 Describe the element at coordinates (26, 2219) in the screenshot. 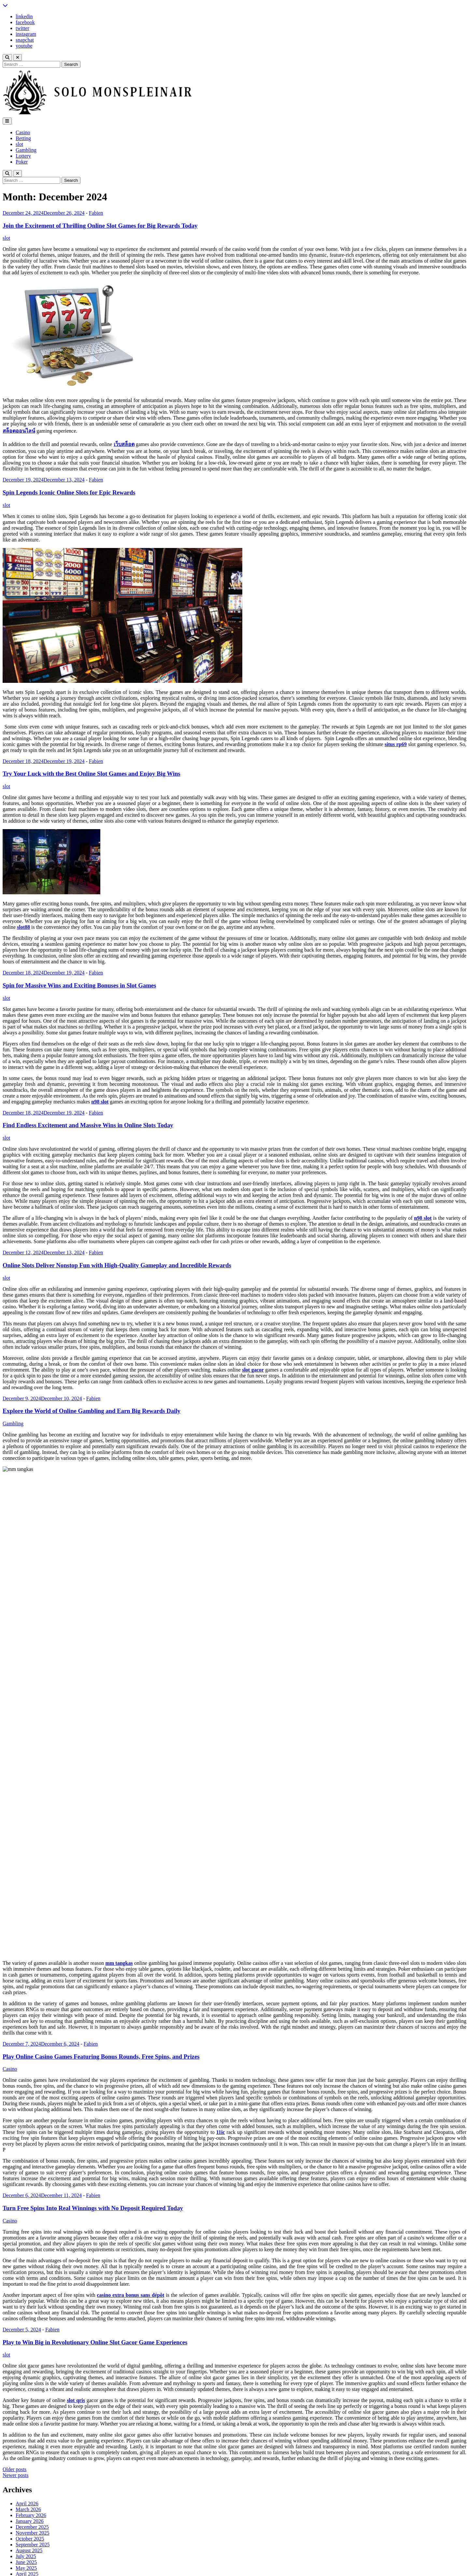

I see `May 2025` at that location.